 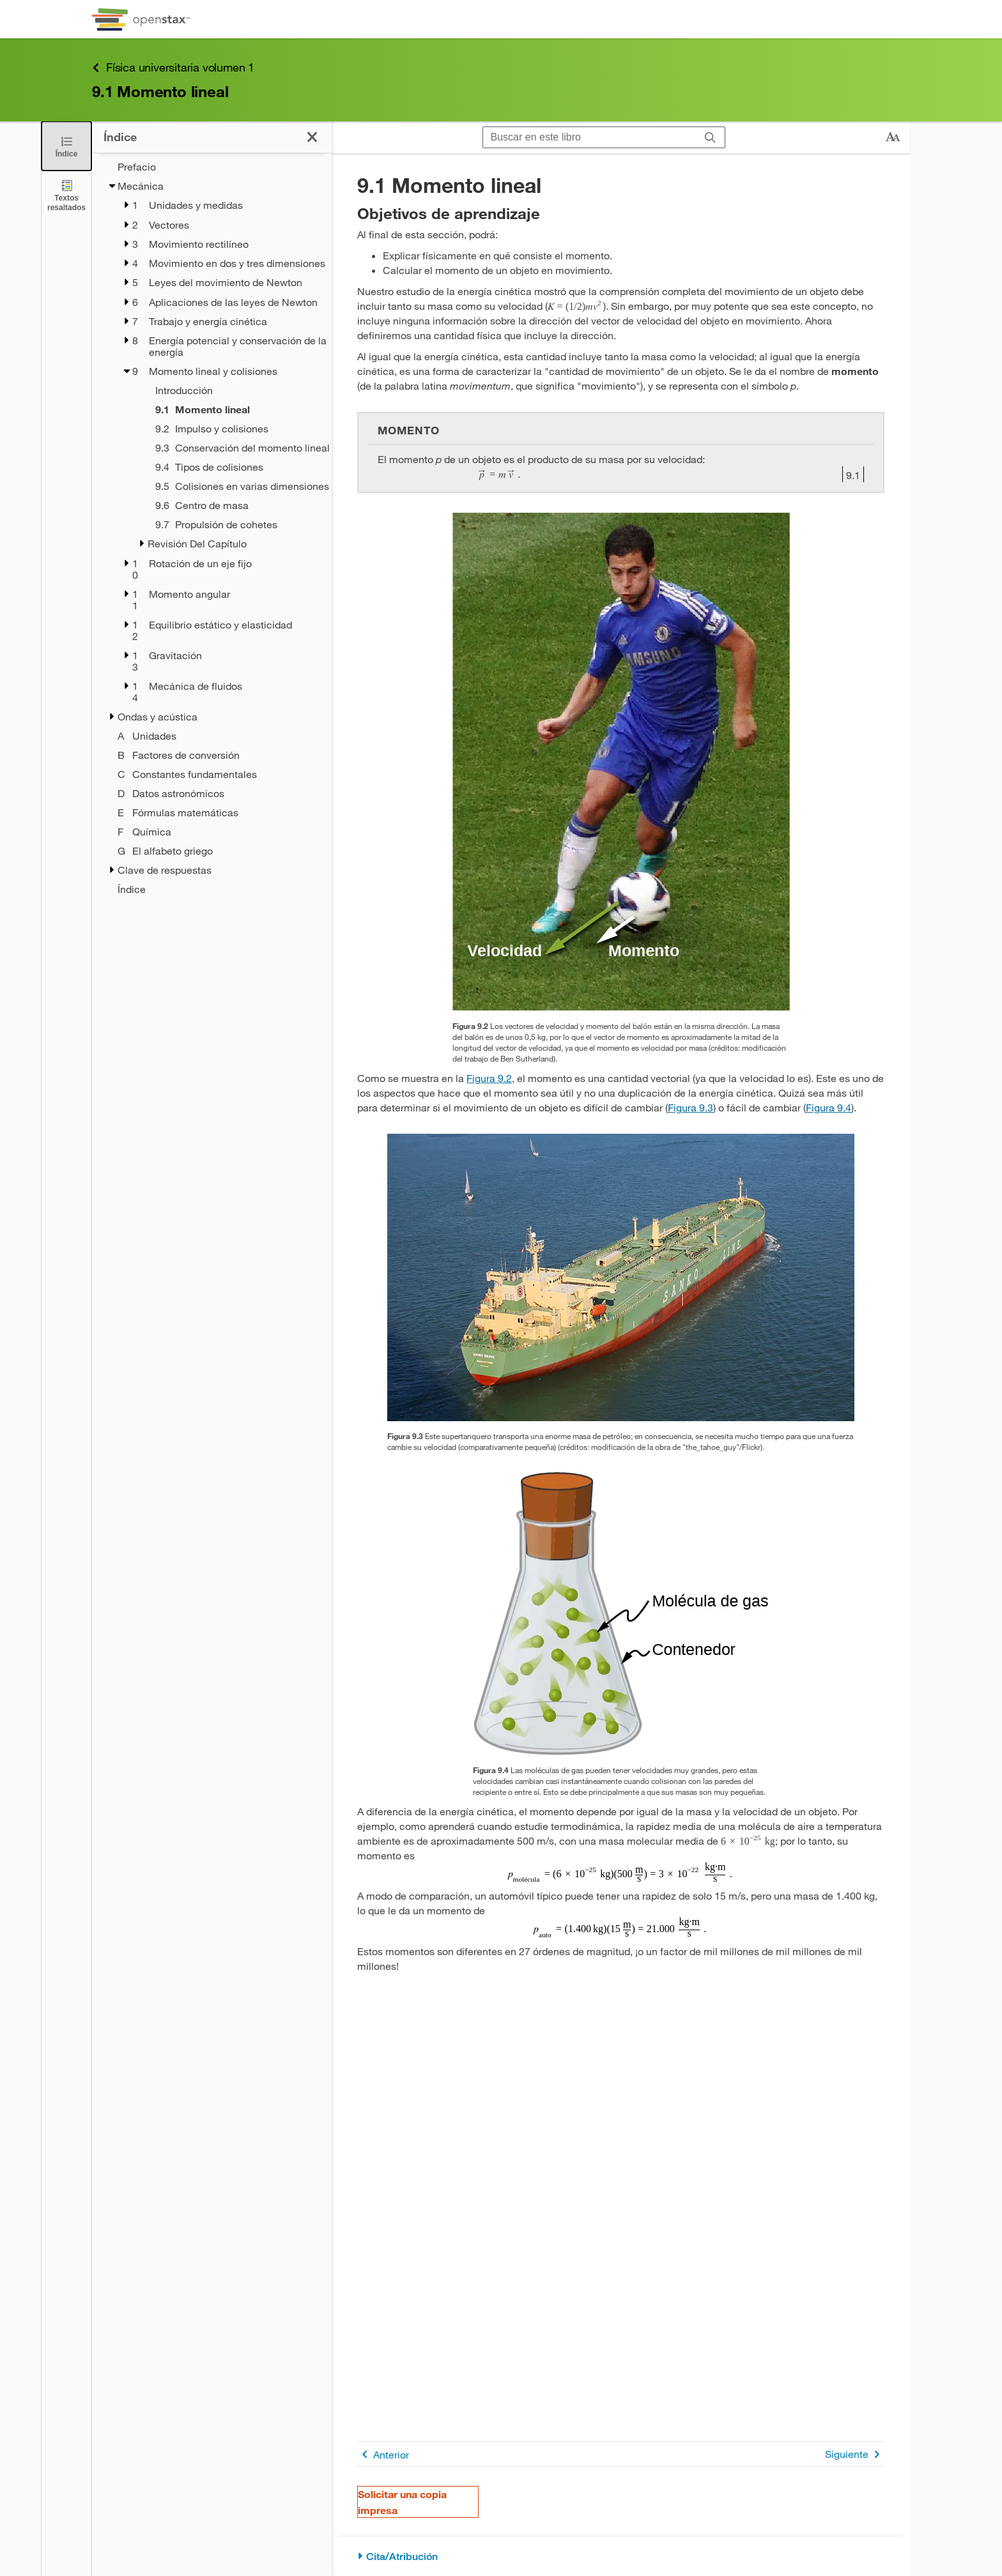 I want to click on Figura 9.4 [Consulte la Figura 9.4], so click(x=828, y=1107).